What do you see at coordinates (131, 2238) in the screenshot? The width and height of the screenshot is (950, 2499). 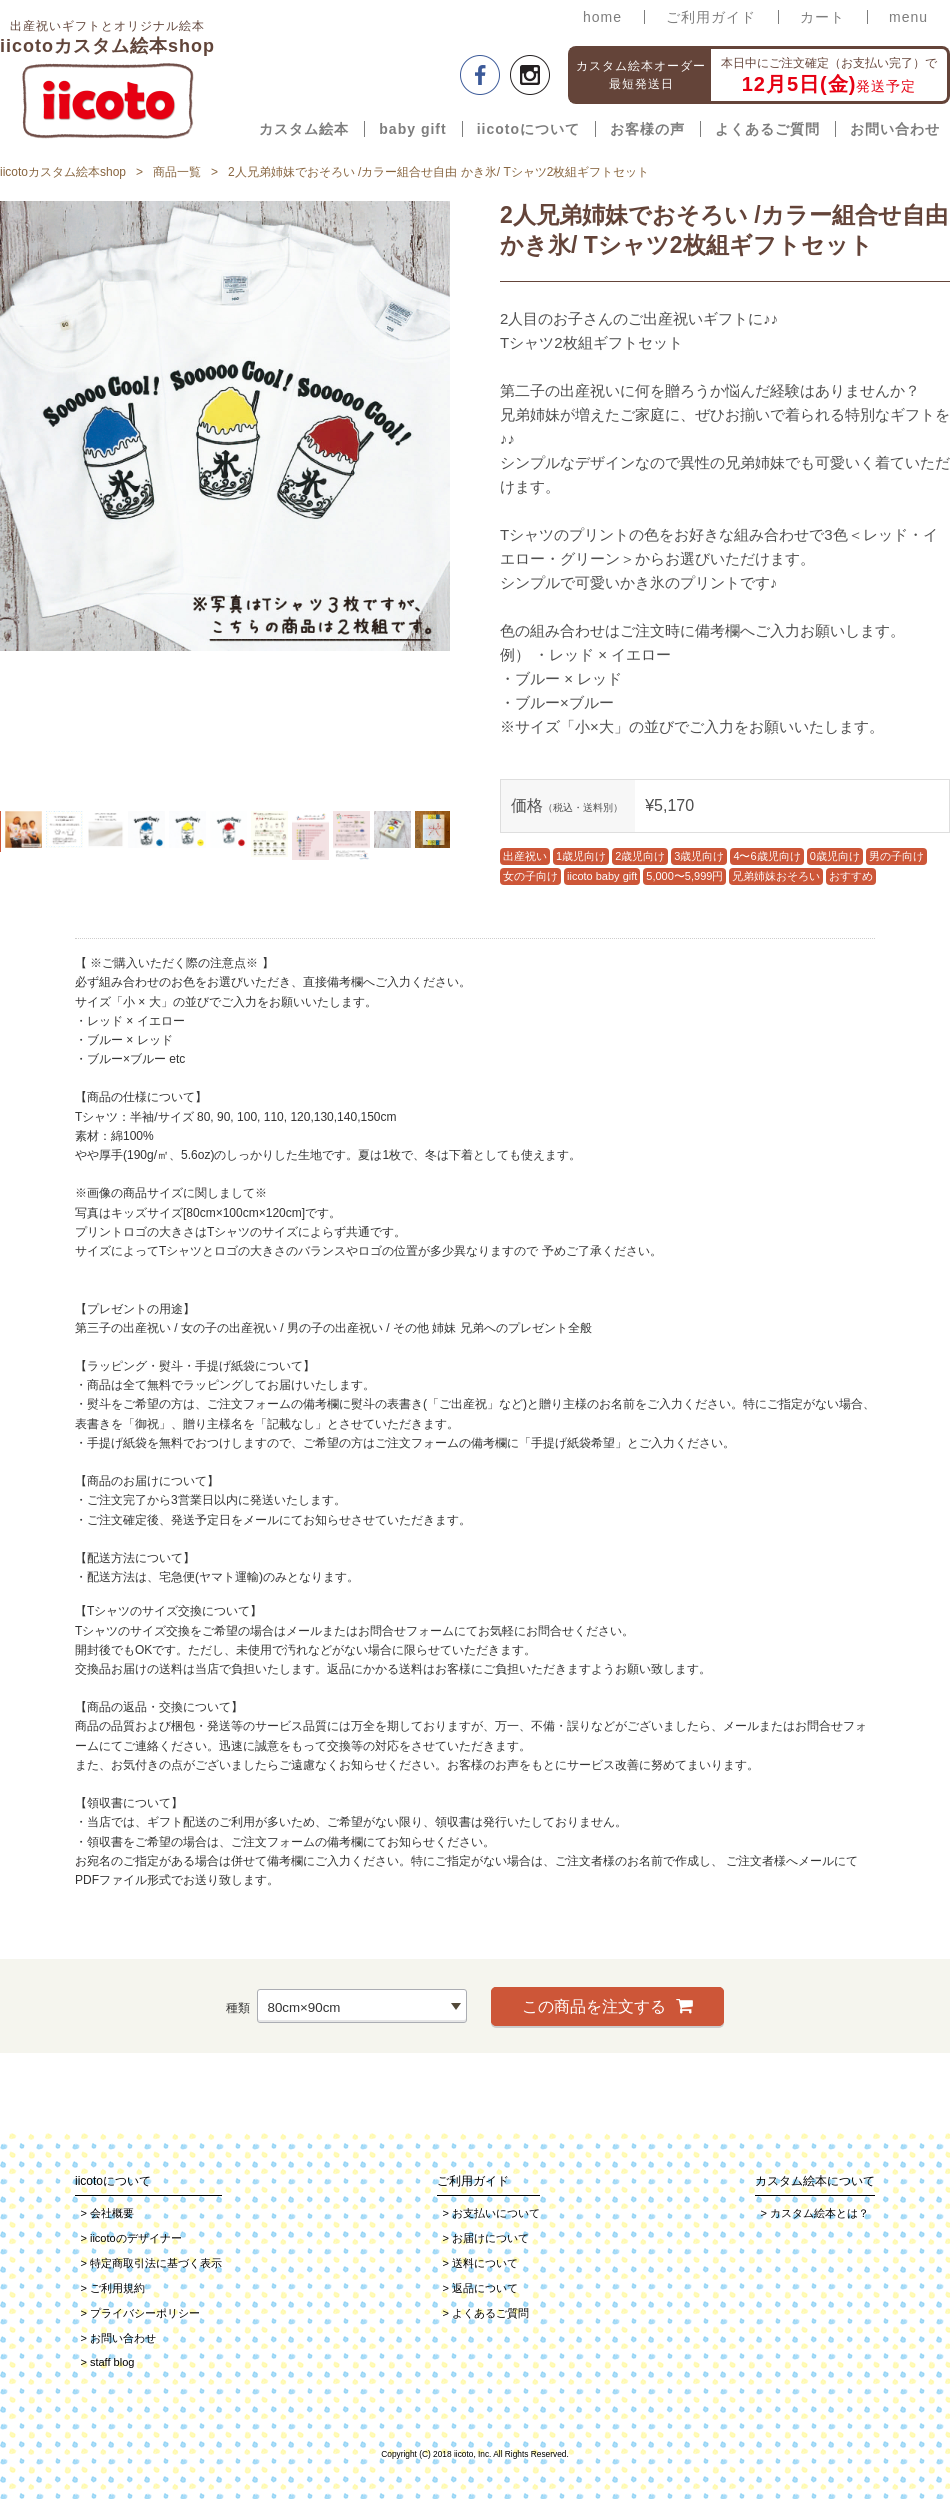 I see `iicotoのデザイナー` at bounding box center [131, 2238].